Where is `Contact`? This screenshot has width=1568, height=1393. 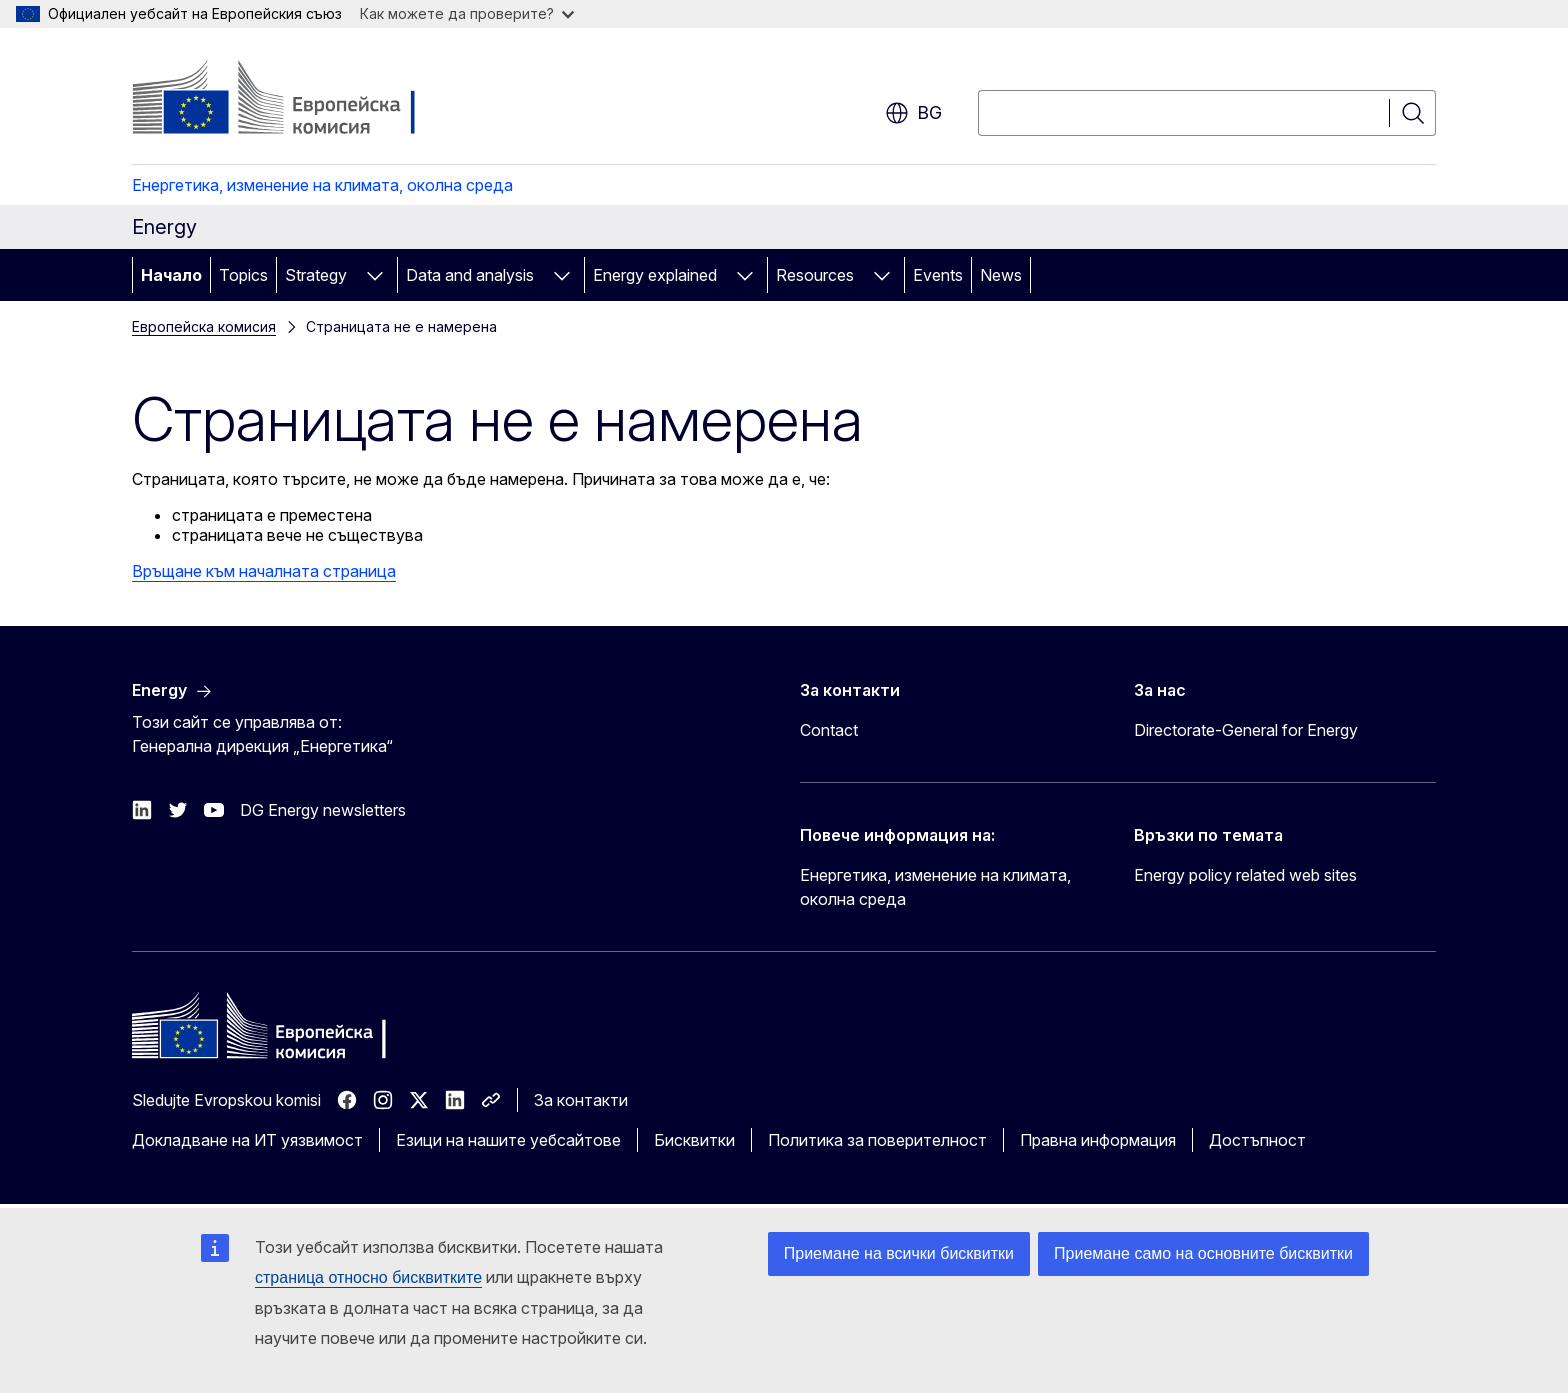 Contact is located at coordinates (829, 730).